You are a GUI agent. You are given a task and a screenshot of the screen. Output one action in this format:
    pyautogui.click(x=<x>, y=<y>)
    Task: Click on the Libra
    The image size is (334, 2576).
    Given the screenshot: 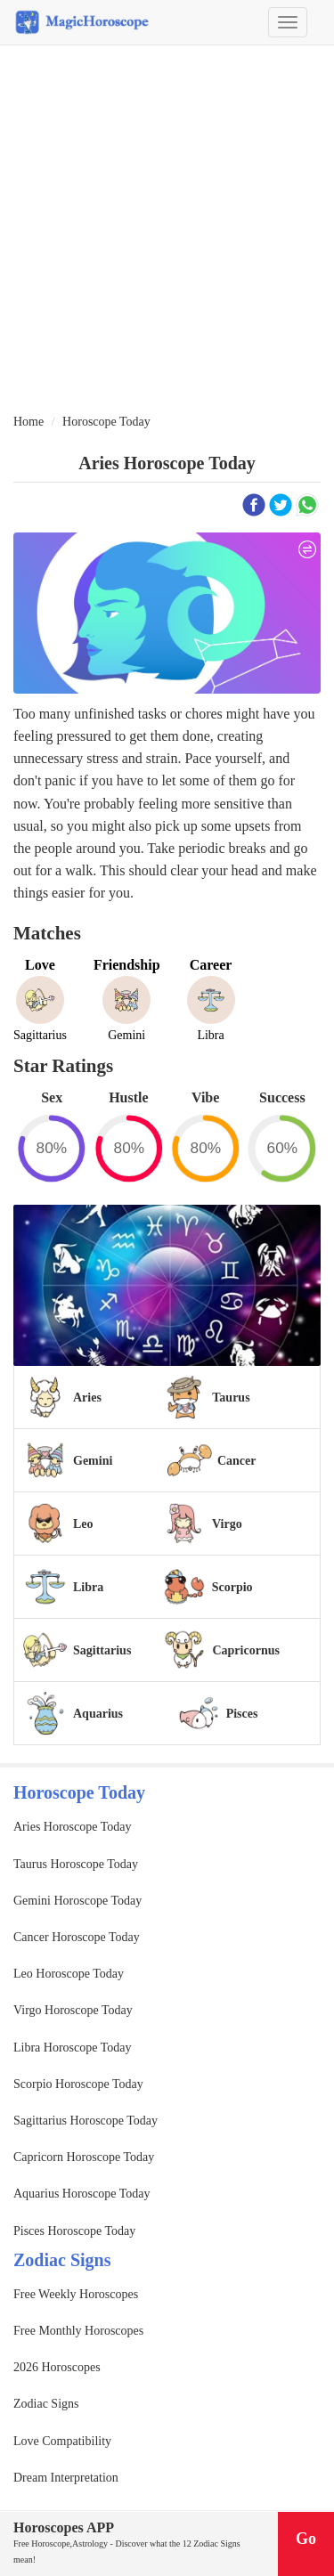 What is the action you would take?
    pyautogui.click(x=88, y=1587)
    